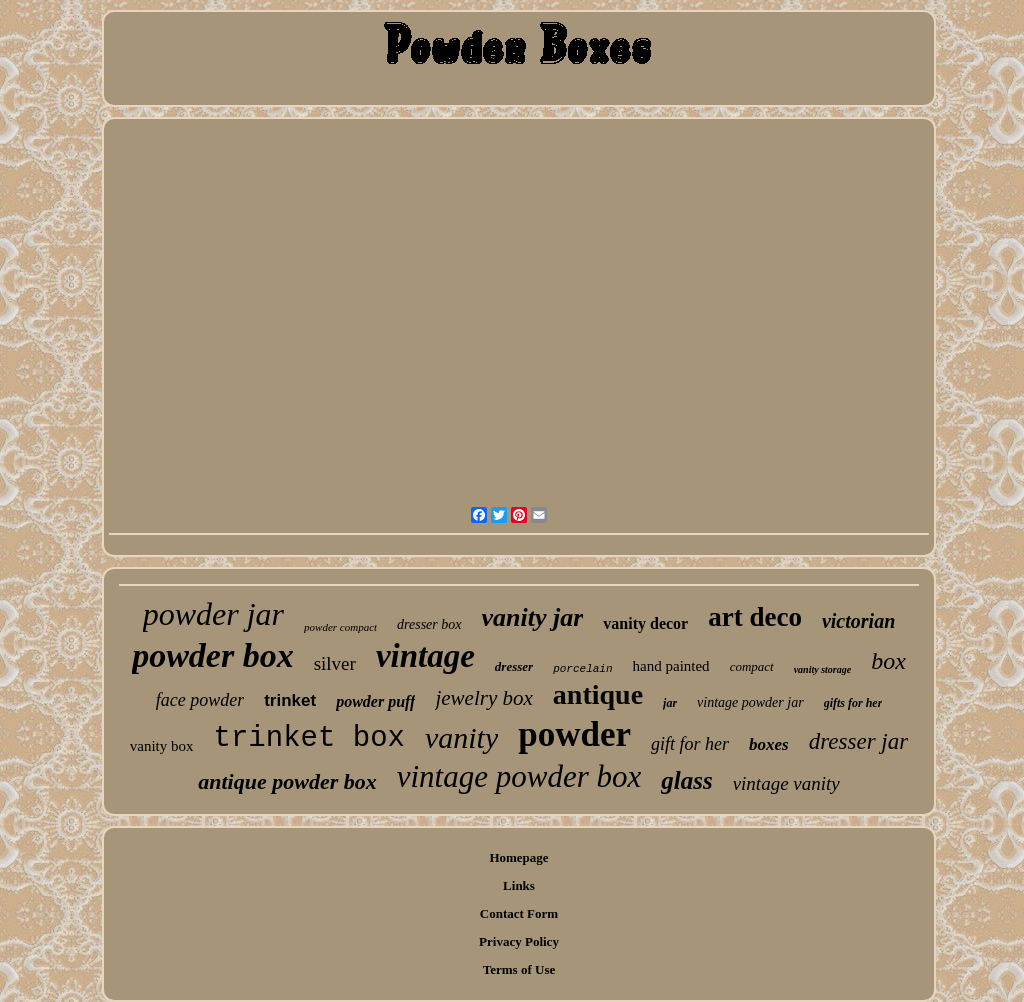  Describe the element at coordinates (518, 857) in the screenshot. I see `Homepage` at that location.